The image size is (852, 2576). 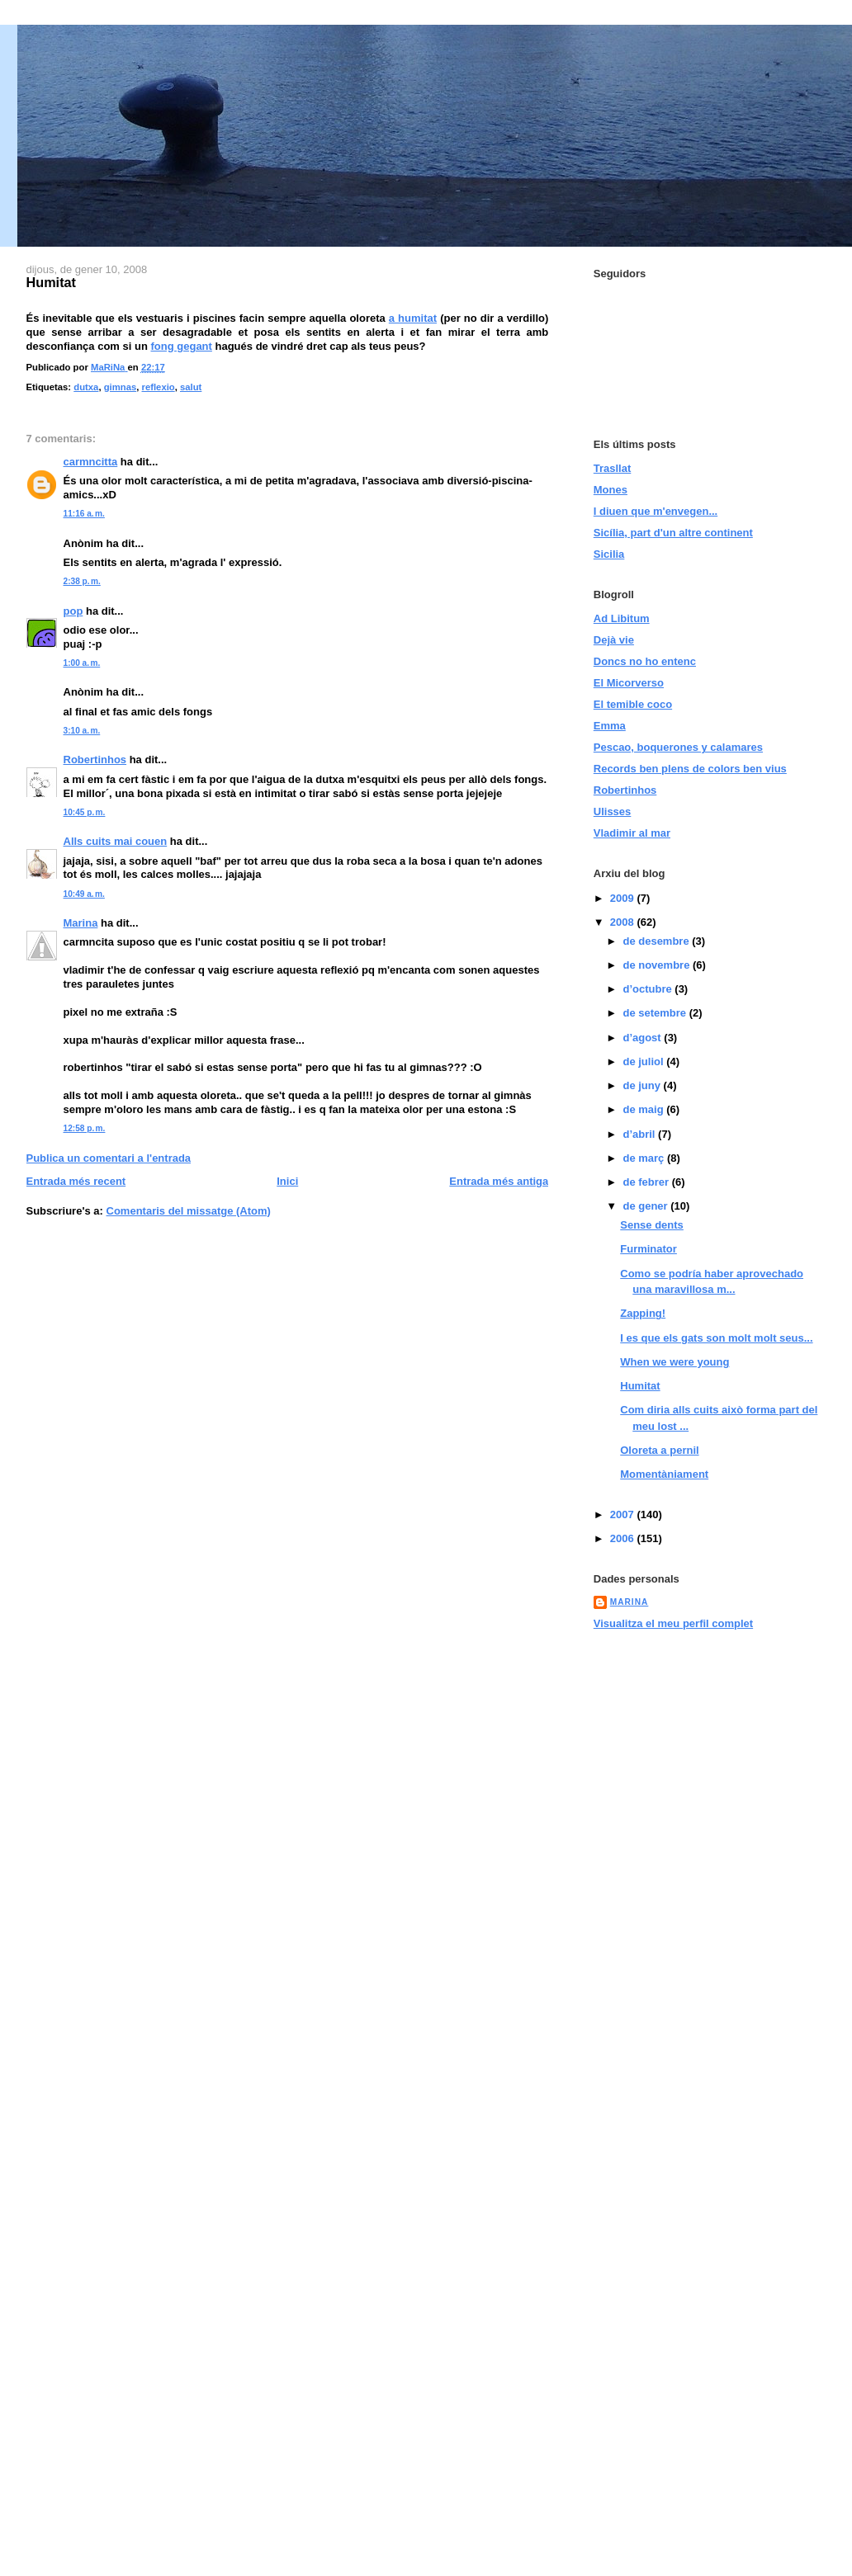 What do you see at coordinates (109, 1158) in the screenshot?
I see `Publica un comentari a l'entrada` at bounding box center [109, 1158].